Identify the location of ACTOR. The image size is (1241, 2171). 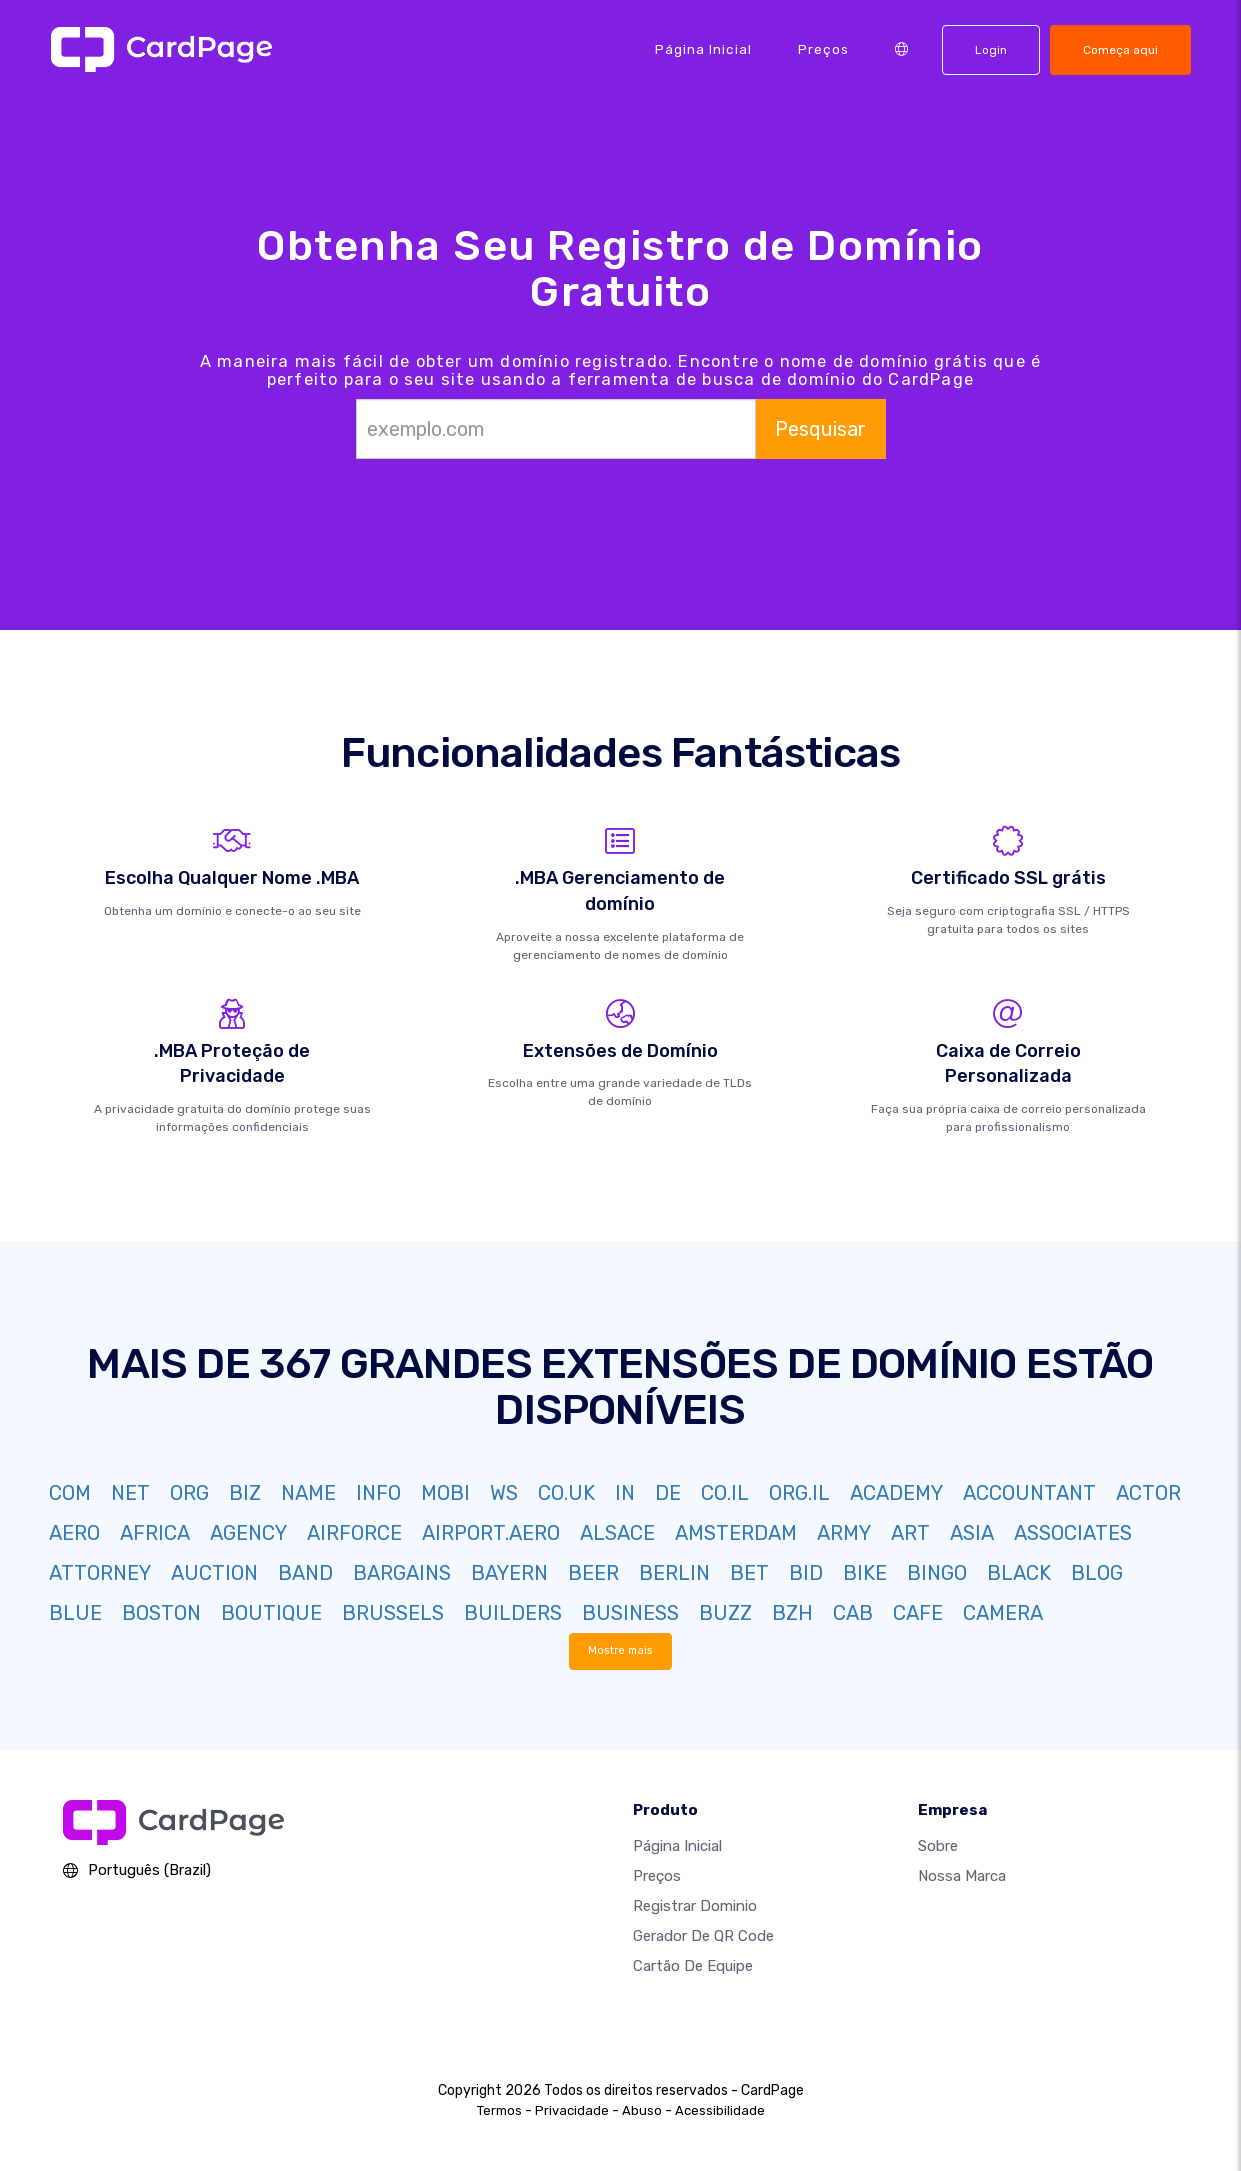
(1148, 1493).